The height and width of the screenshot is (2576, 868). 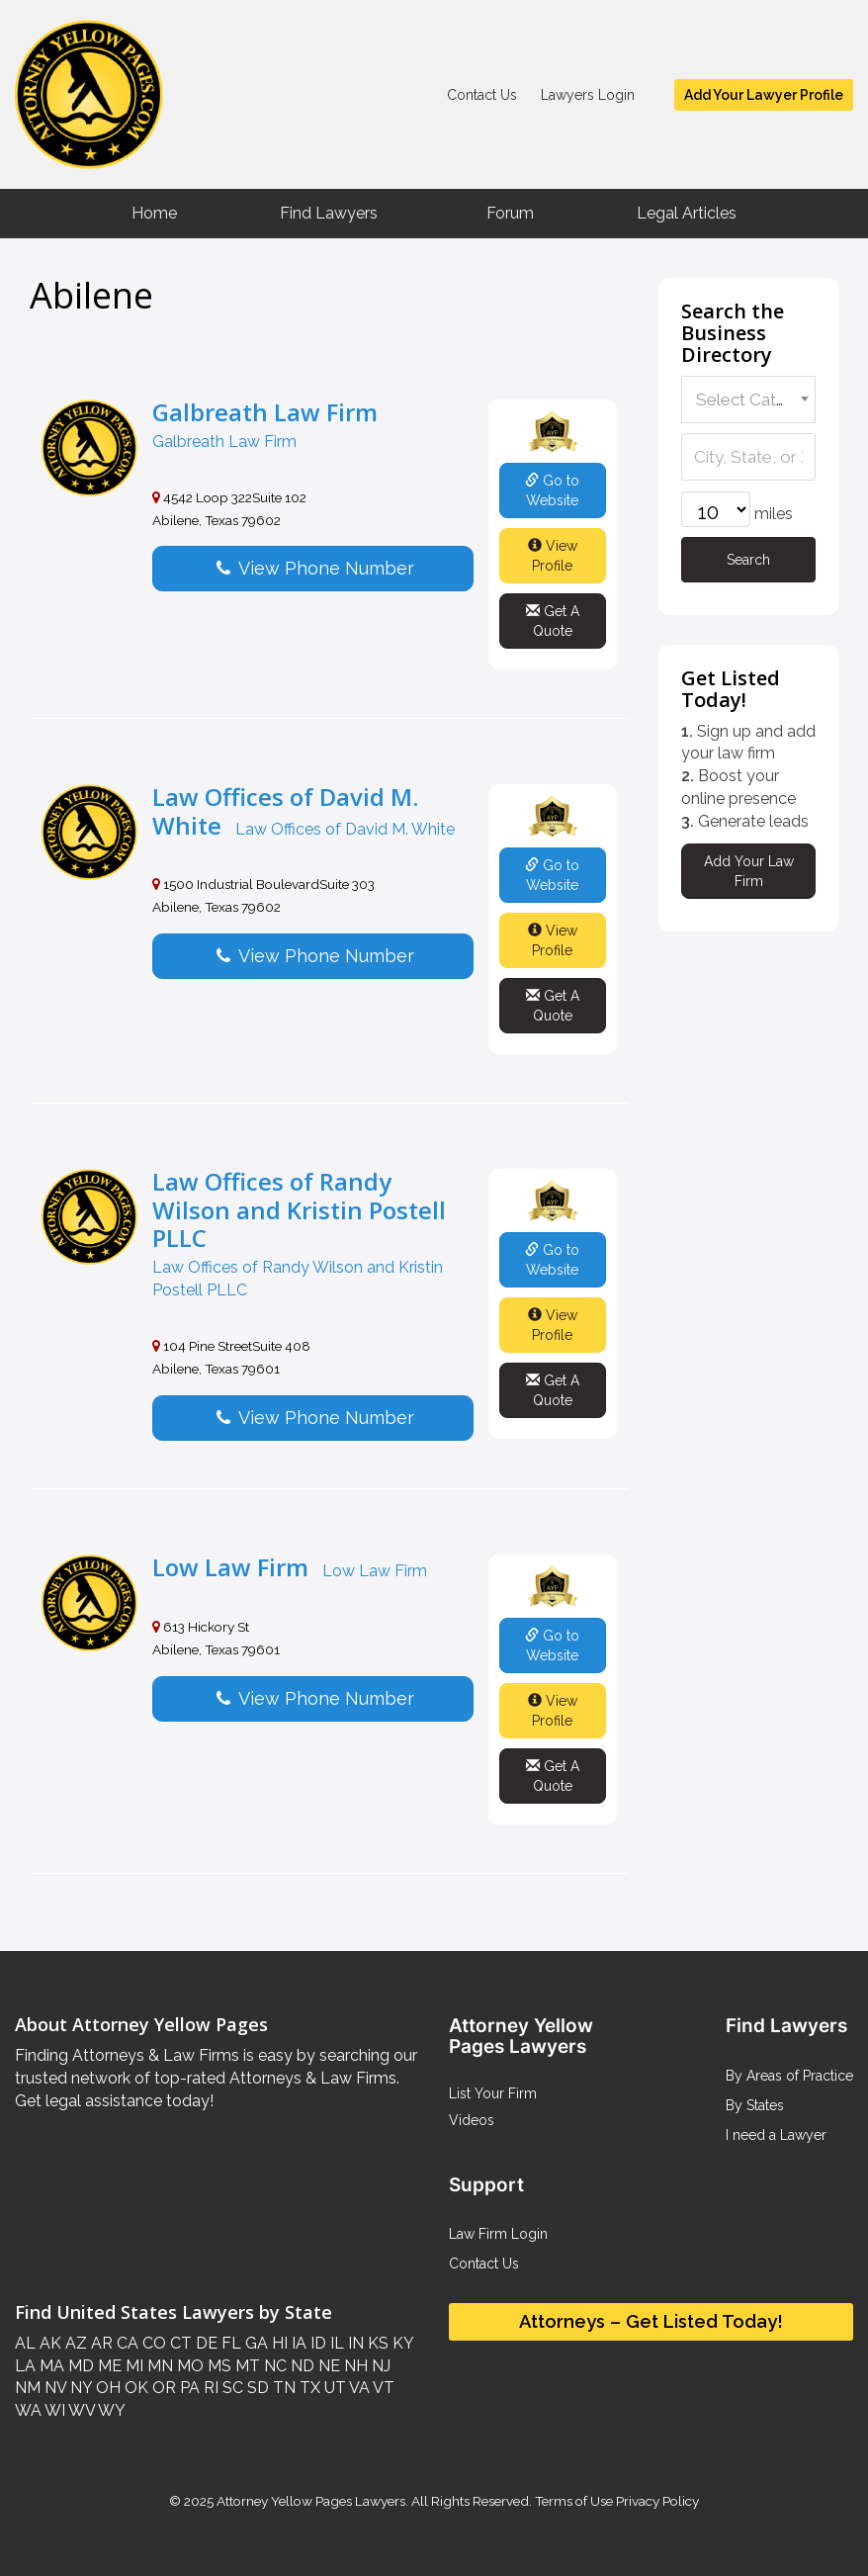 What do you see at coordinates (188, 2365) in the screenshot?
I see `MO` at bounding box center [188, 2365].